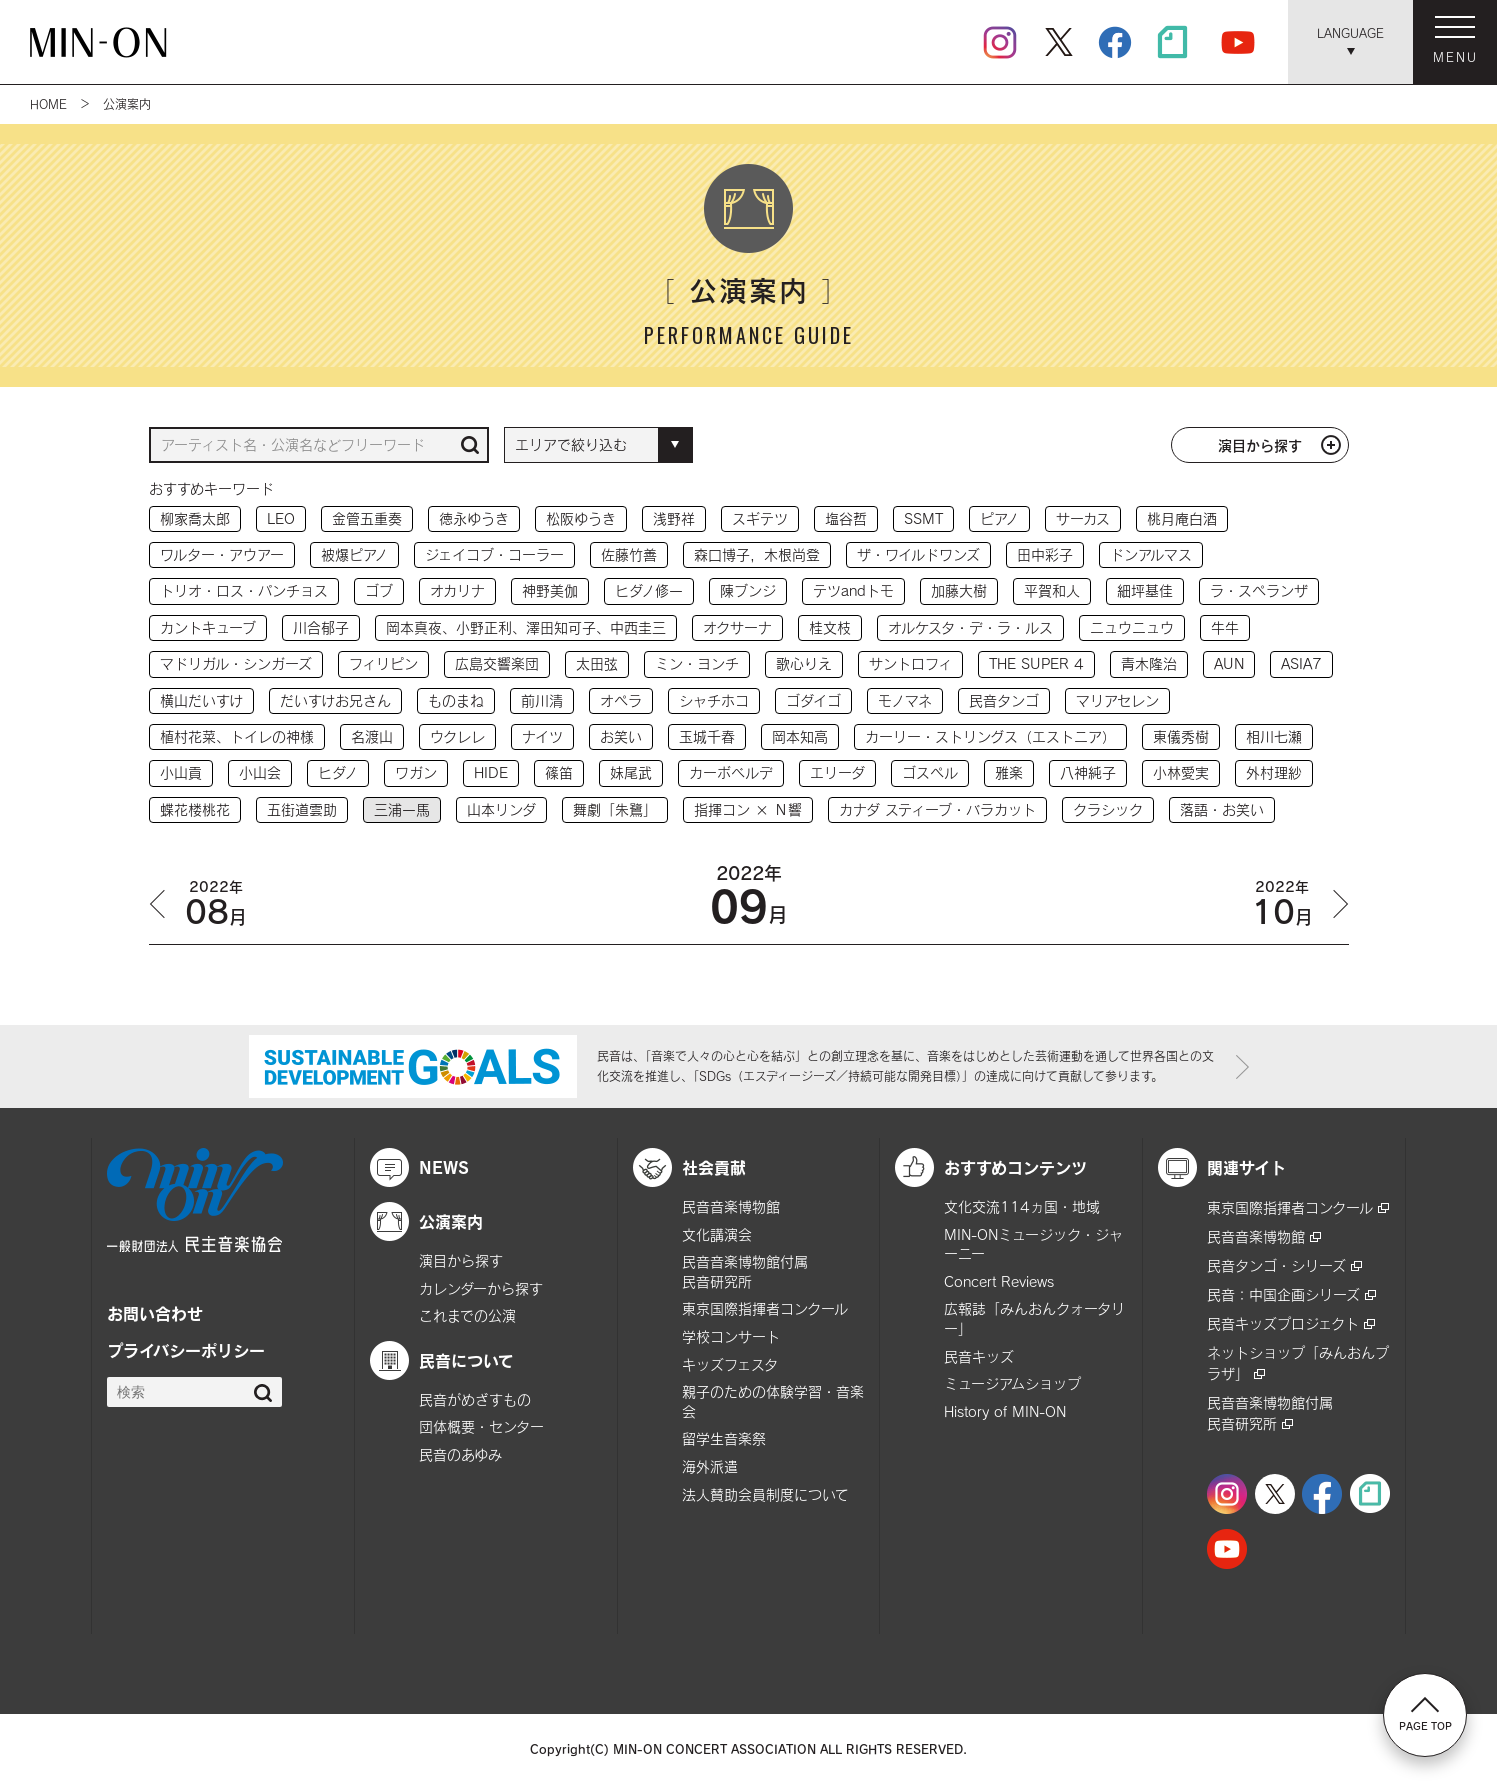  Describe the element at coordinates (918, 554) in the screenshot. I see `ザ・ワイルドワンズ` at that location.